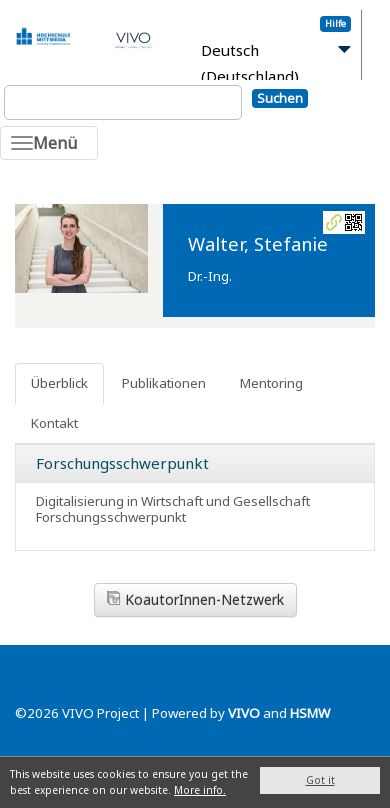  I want to click on Digitalisierung in Wirtschaft und Gesellschaft, so click(173, 501).